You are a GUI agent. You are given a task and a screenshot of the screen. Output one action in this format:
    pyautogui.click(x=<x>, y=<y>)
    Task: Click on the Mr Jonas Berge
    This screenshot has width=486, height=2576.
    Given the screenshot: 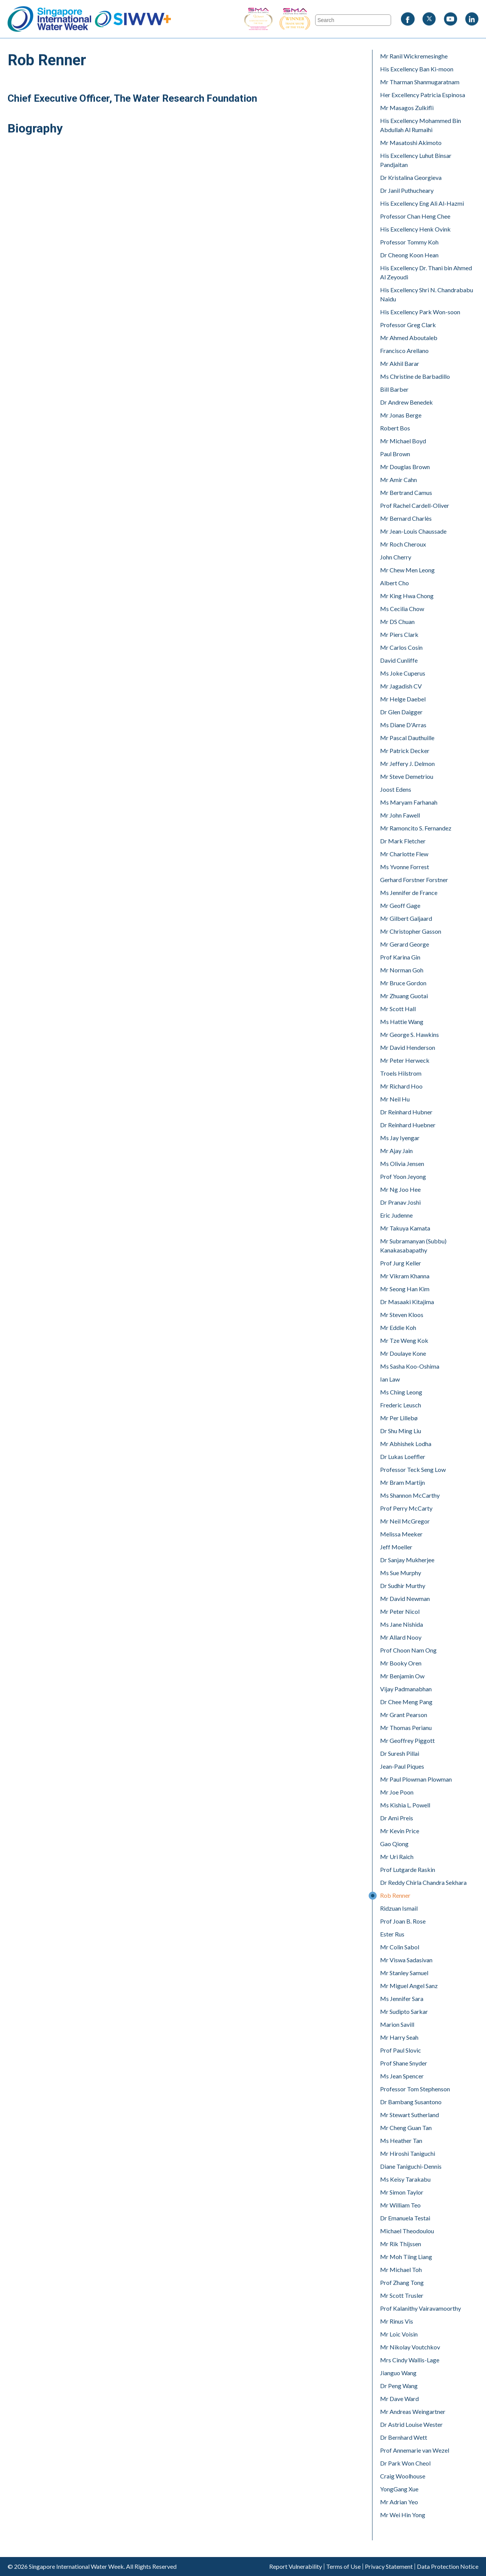 What is the action you would take?
    pyautogui.click(x=400, y=415)
    